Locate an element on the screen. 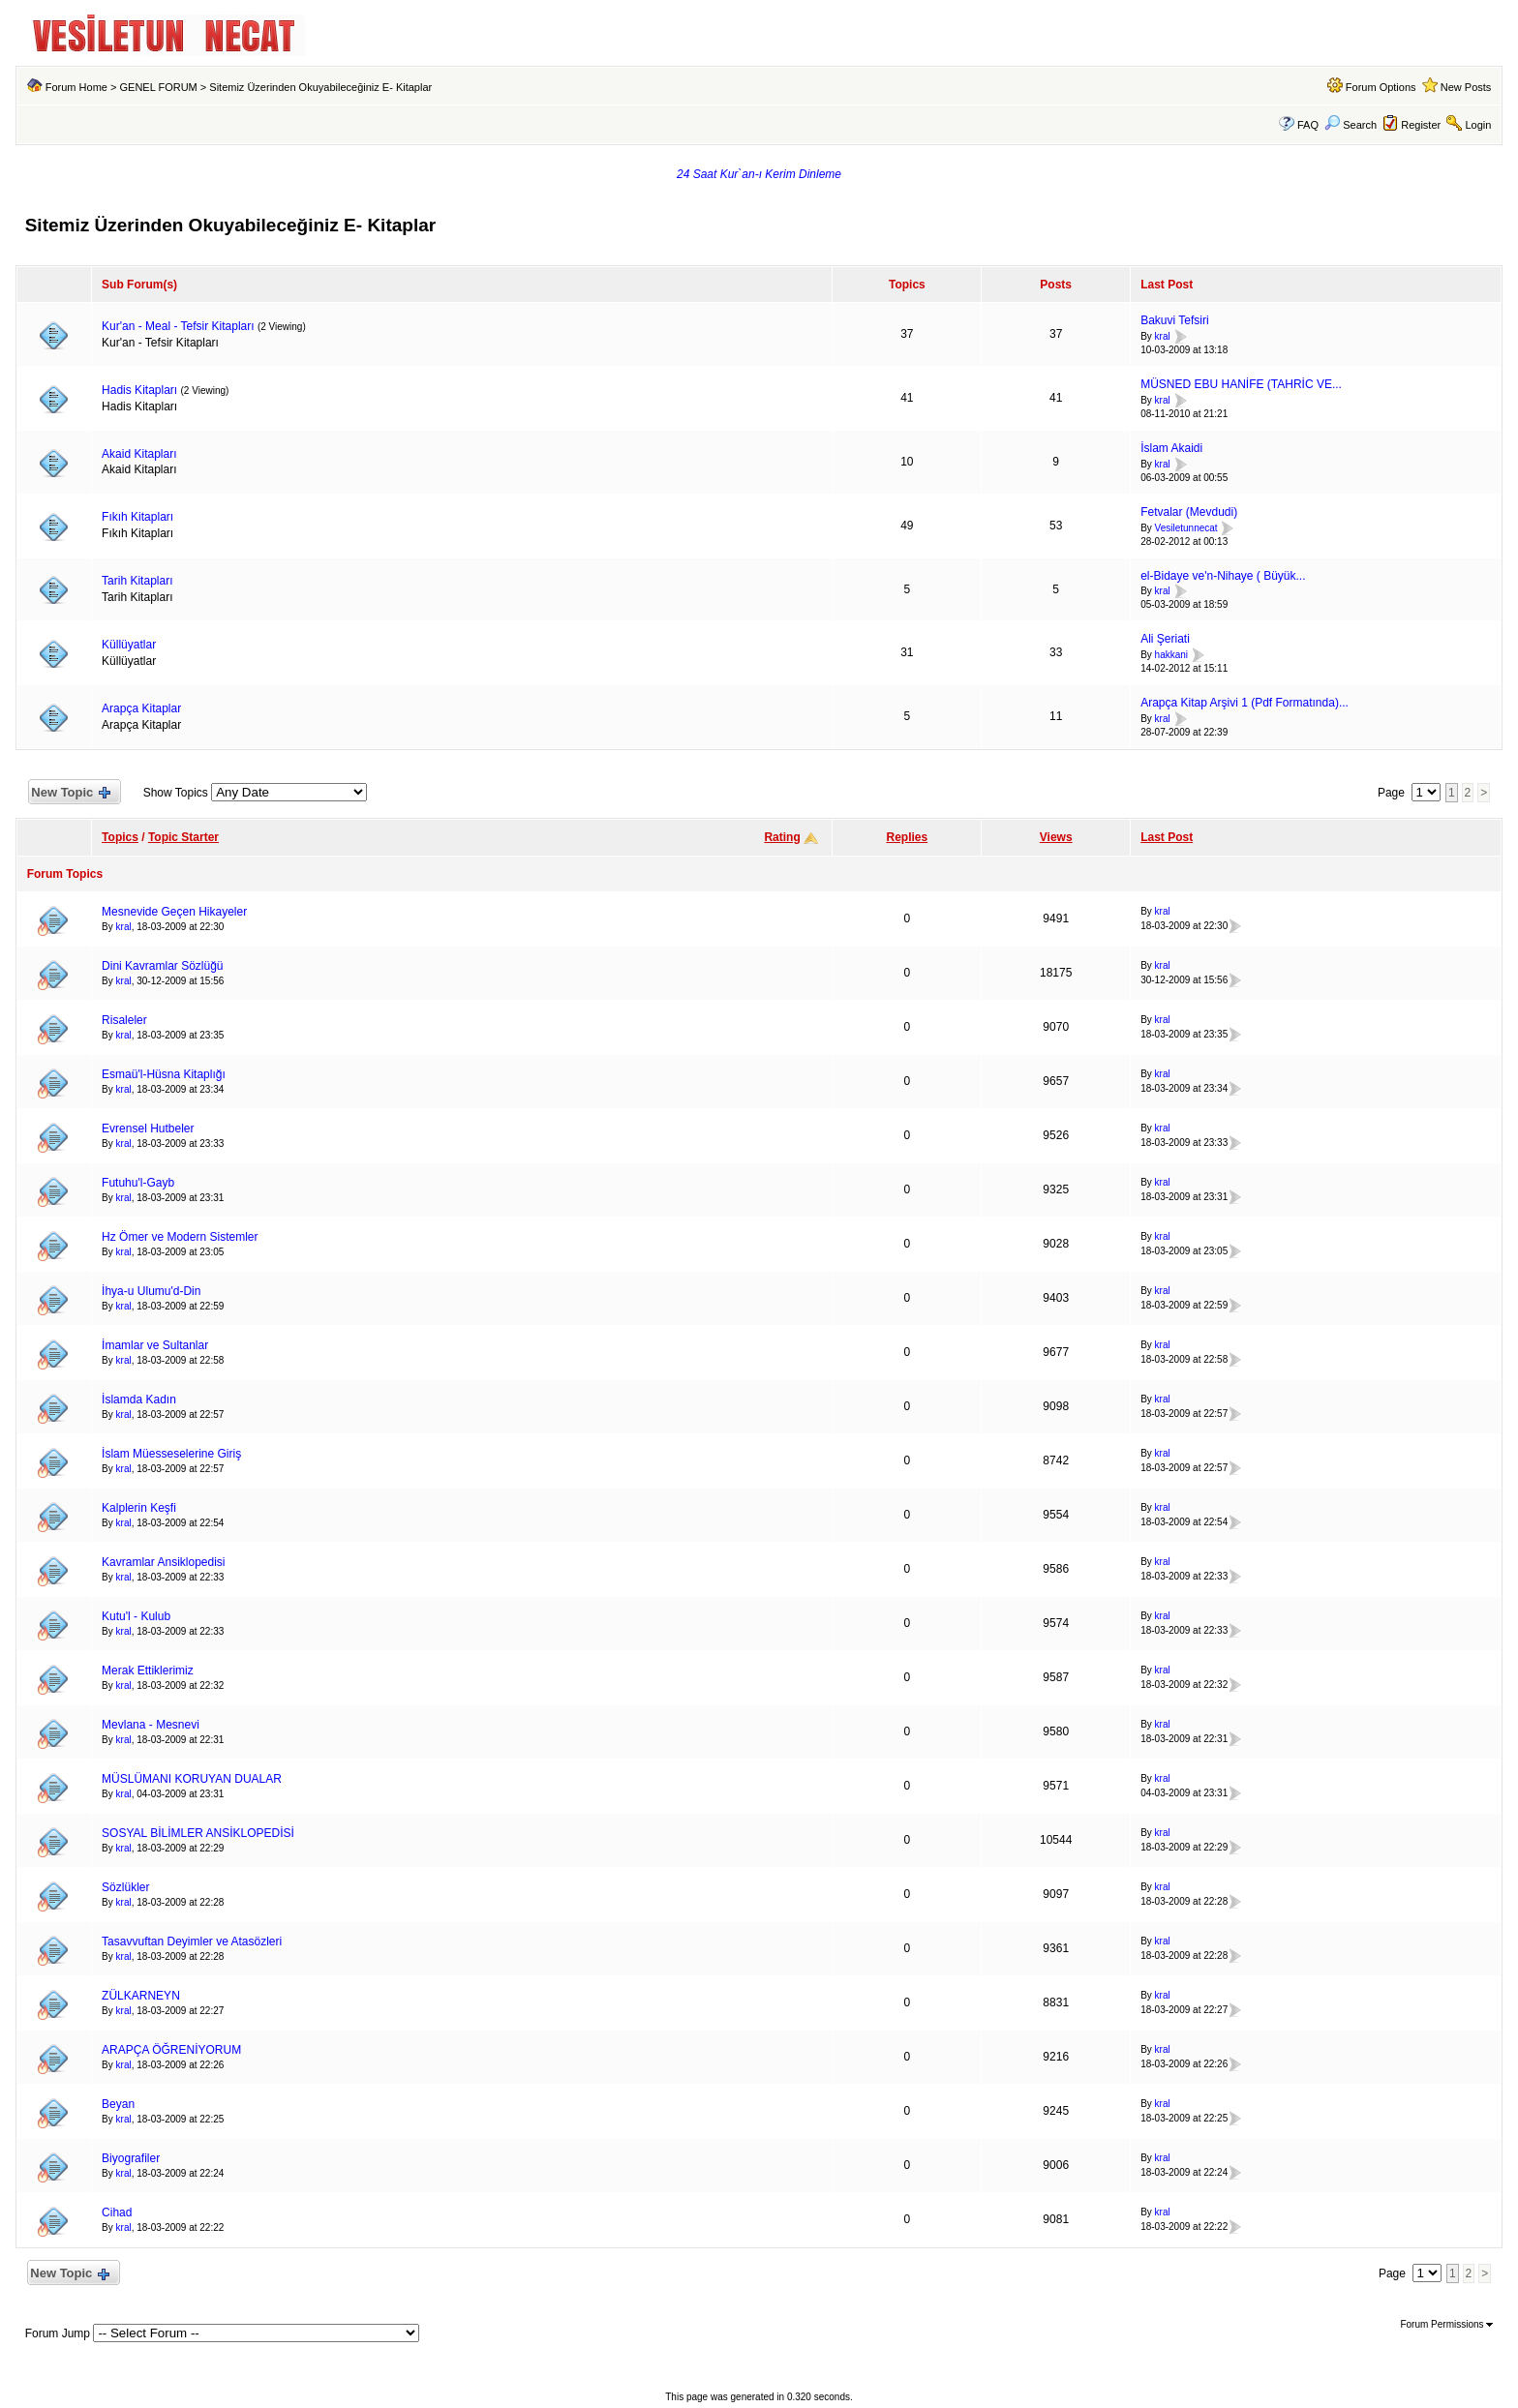 Image resolution: width=1518 pixels, height=2408 pixels. Topic Starter is located at coordinates (183, 837).